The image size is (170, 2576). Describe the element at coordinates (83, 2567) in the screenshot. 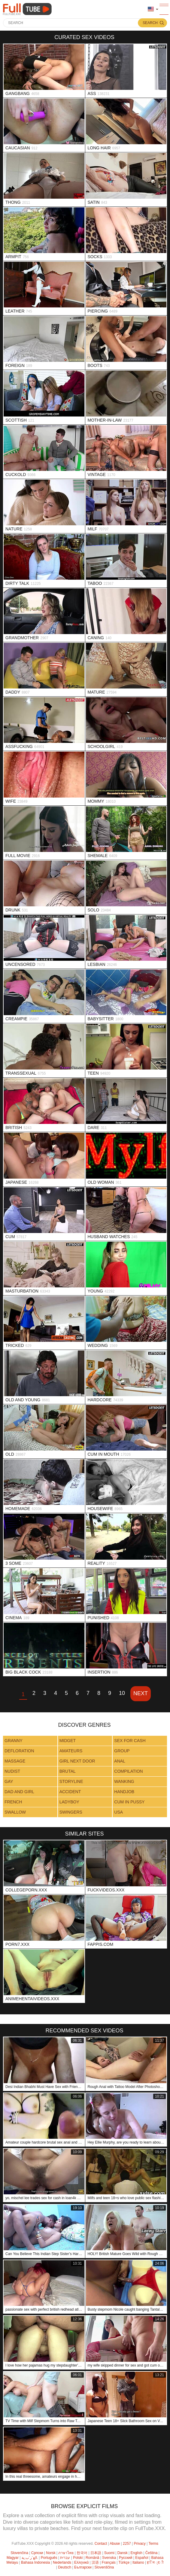

I see `Български` at that location.